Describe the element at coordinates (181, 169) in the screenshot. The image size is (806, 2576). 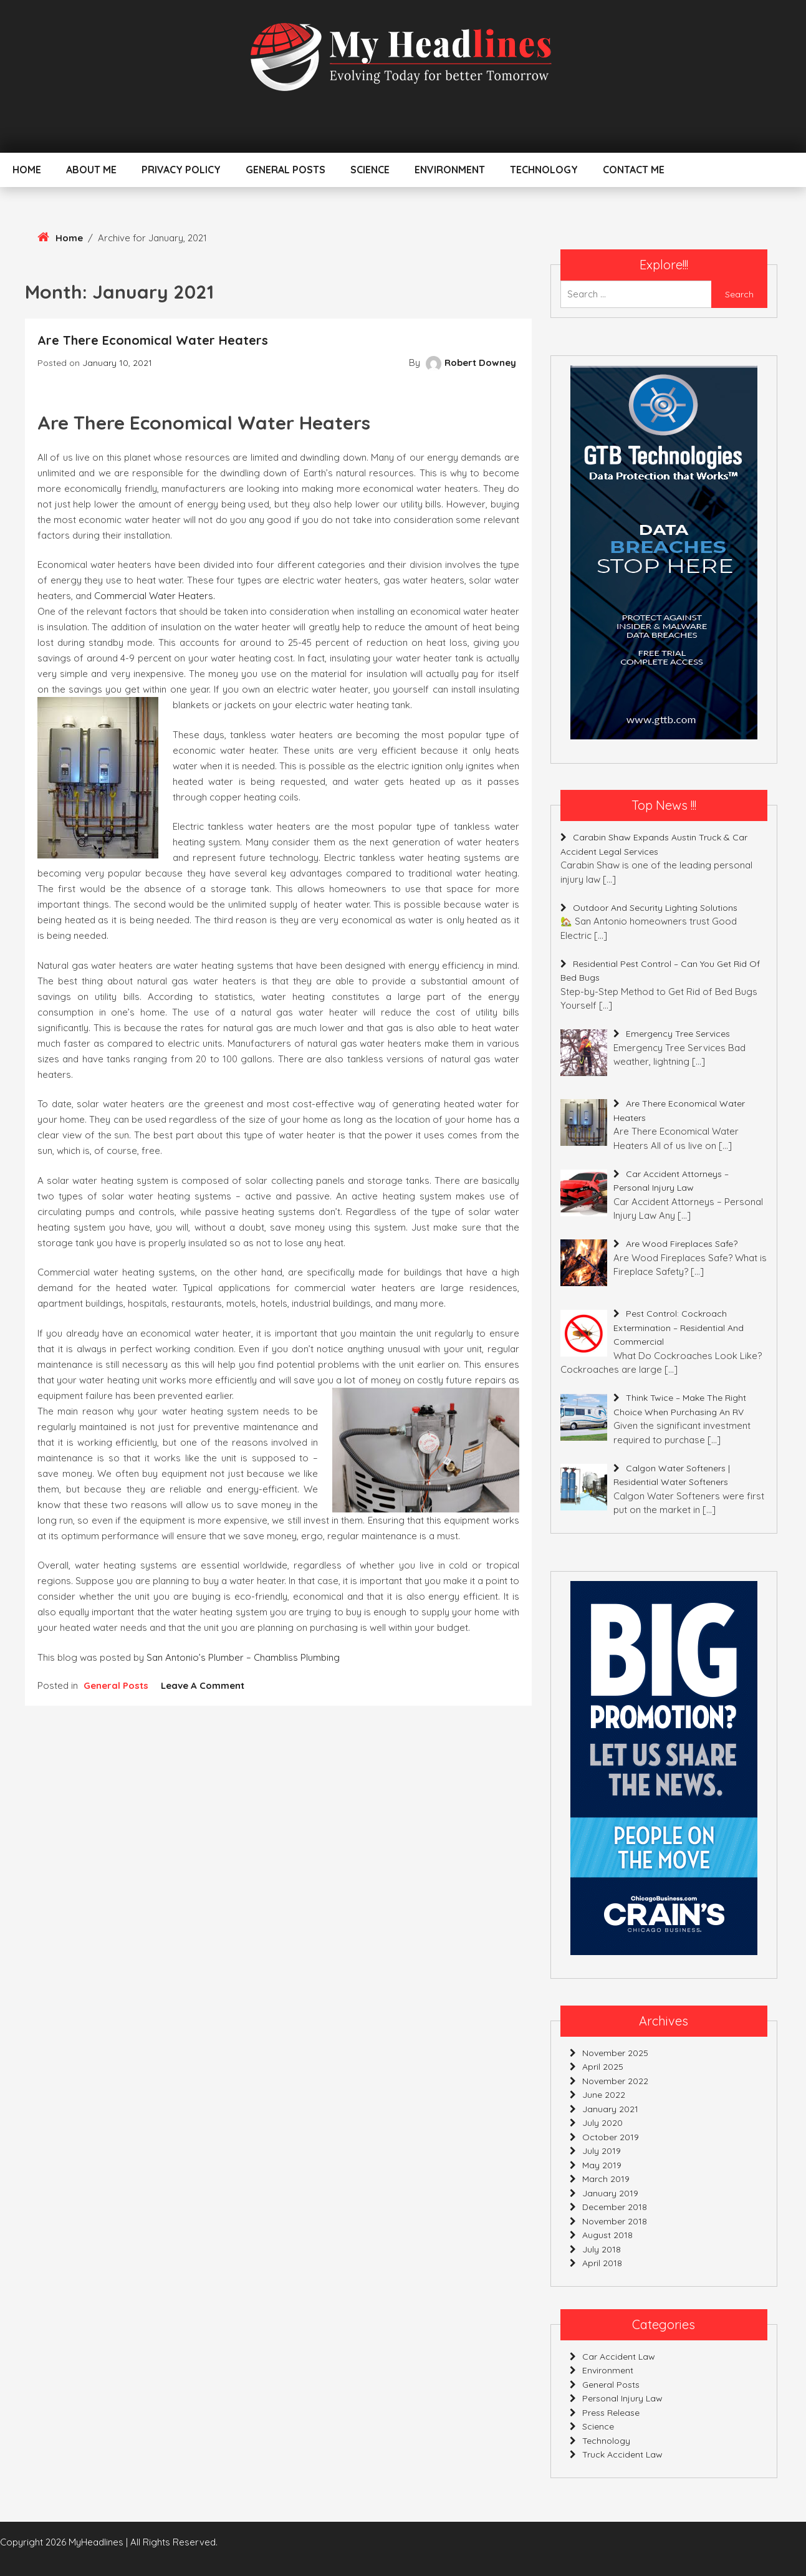
I see `Privacy Policy` at that location.